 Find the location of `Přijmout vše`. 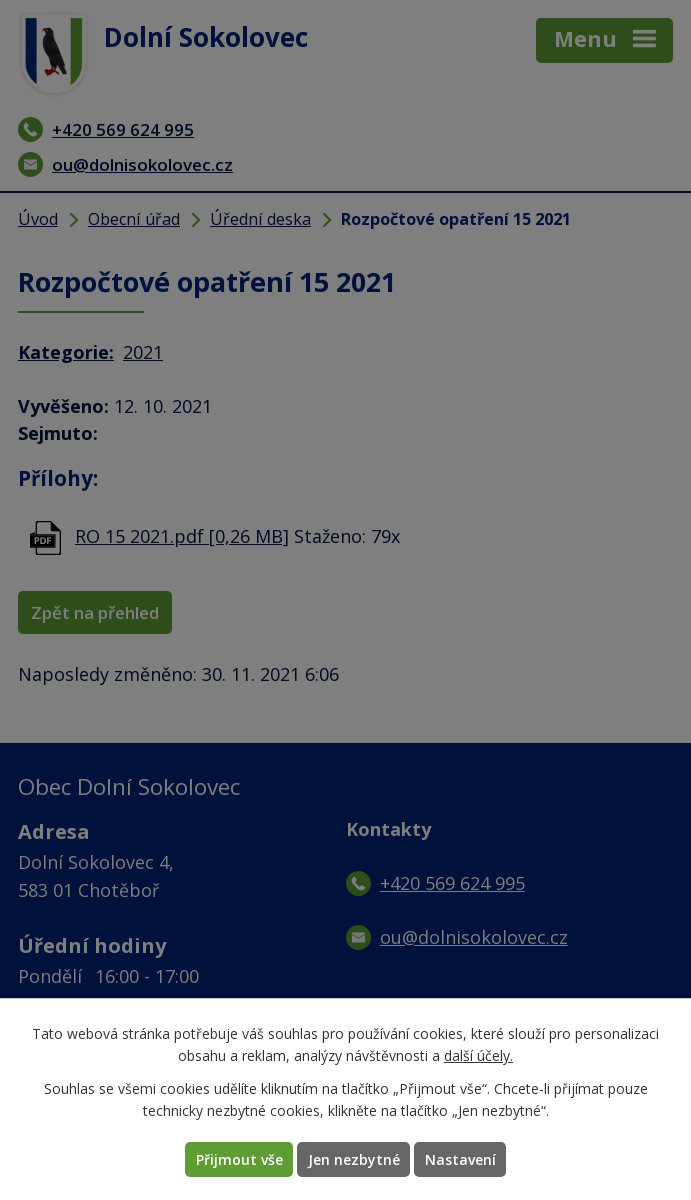

Přijmout vše is located at coordinates (239, 1159).